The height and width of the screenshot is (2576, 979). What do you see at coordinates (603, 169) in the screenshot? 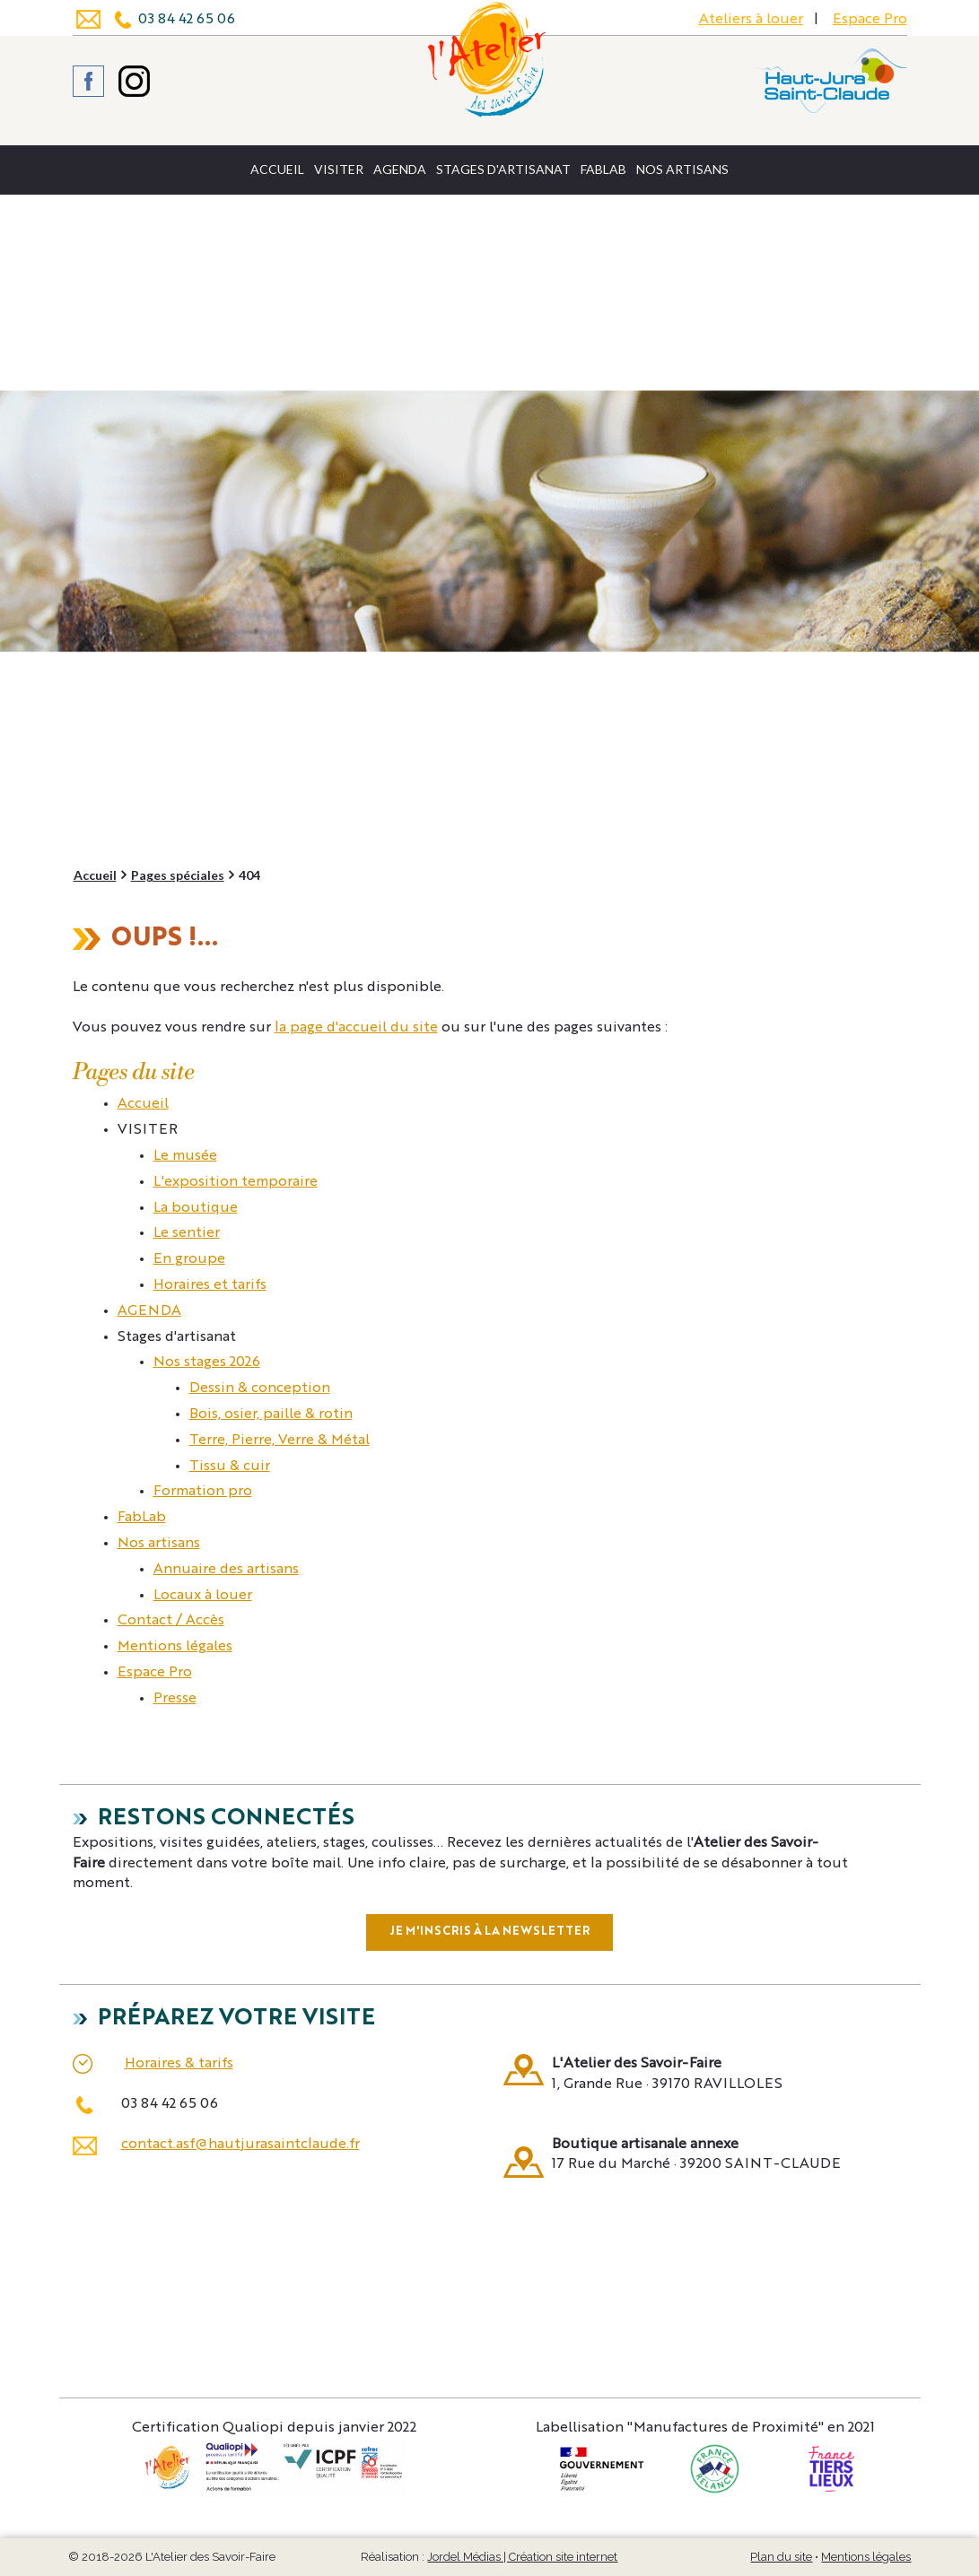
I see `FabLab` at bounding box center [603, 169].